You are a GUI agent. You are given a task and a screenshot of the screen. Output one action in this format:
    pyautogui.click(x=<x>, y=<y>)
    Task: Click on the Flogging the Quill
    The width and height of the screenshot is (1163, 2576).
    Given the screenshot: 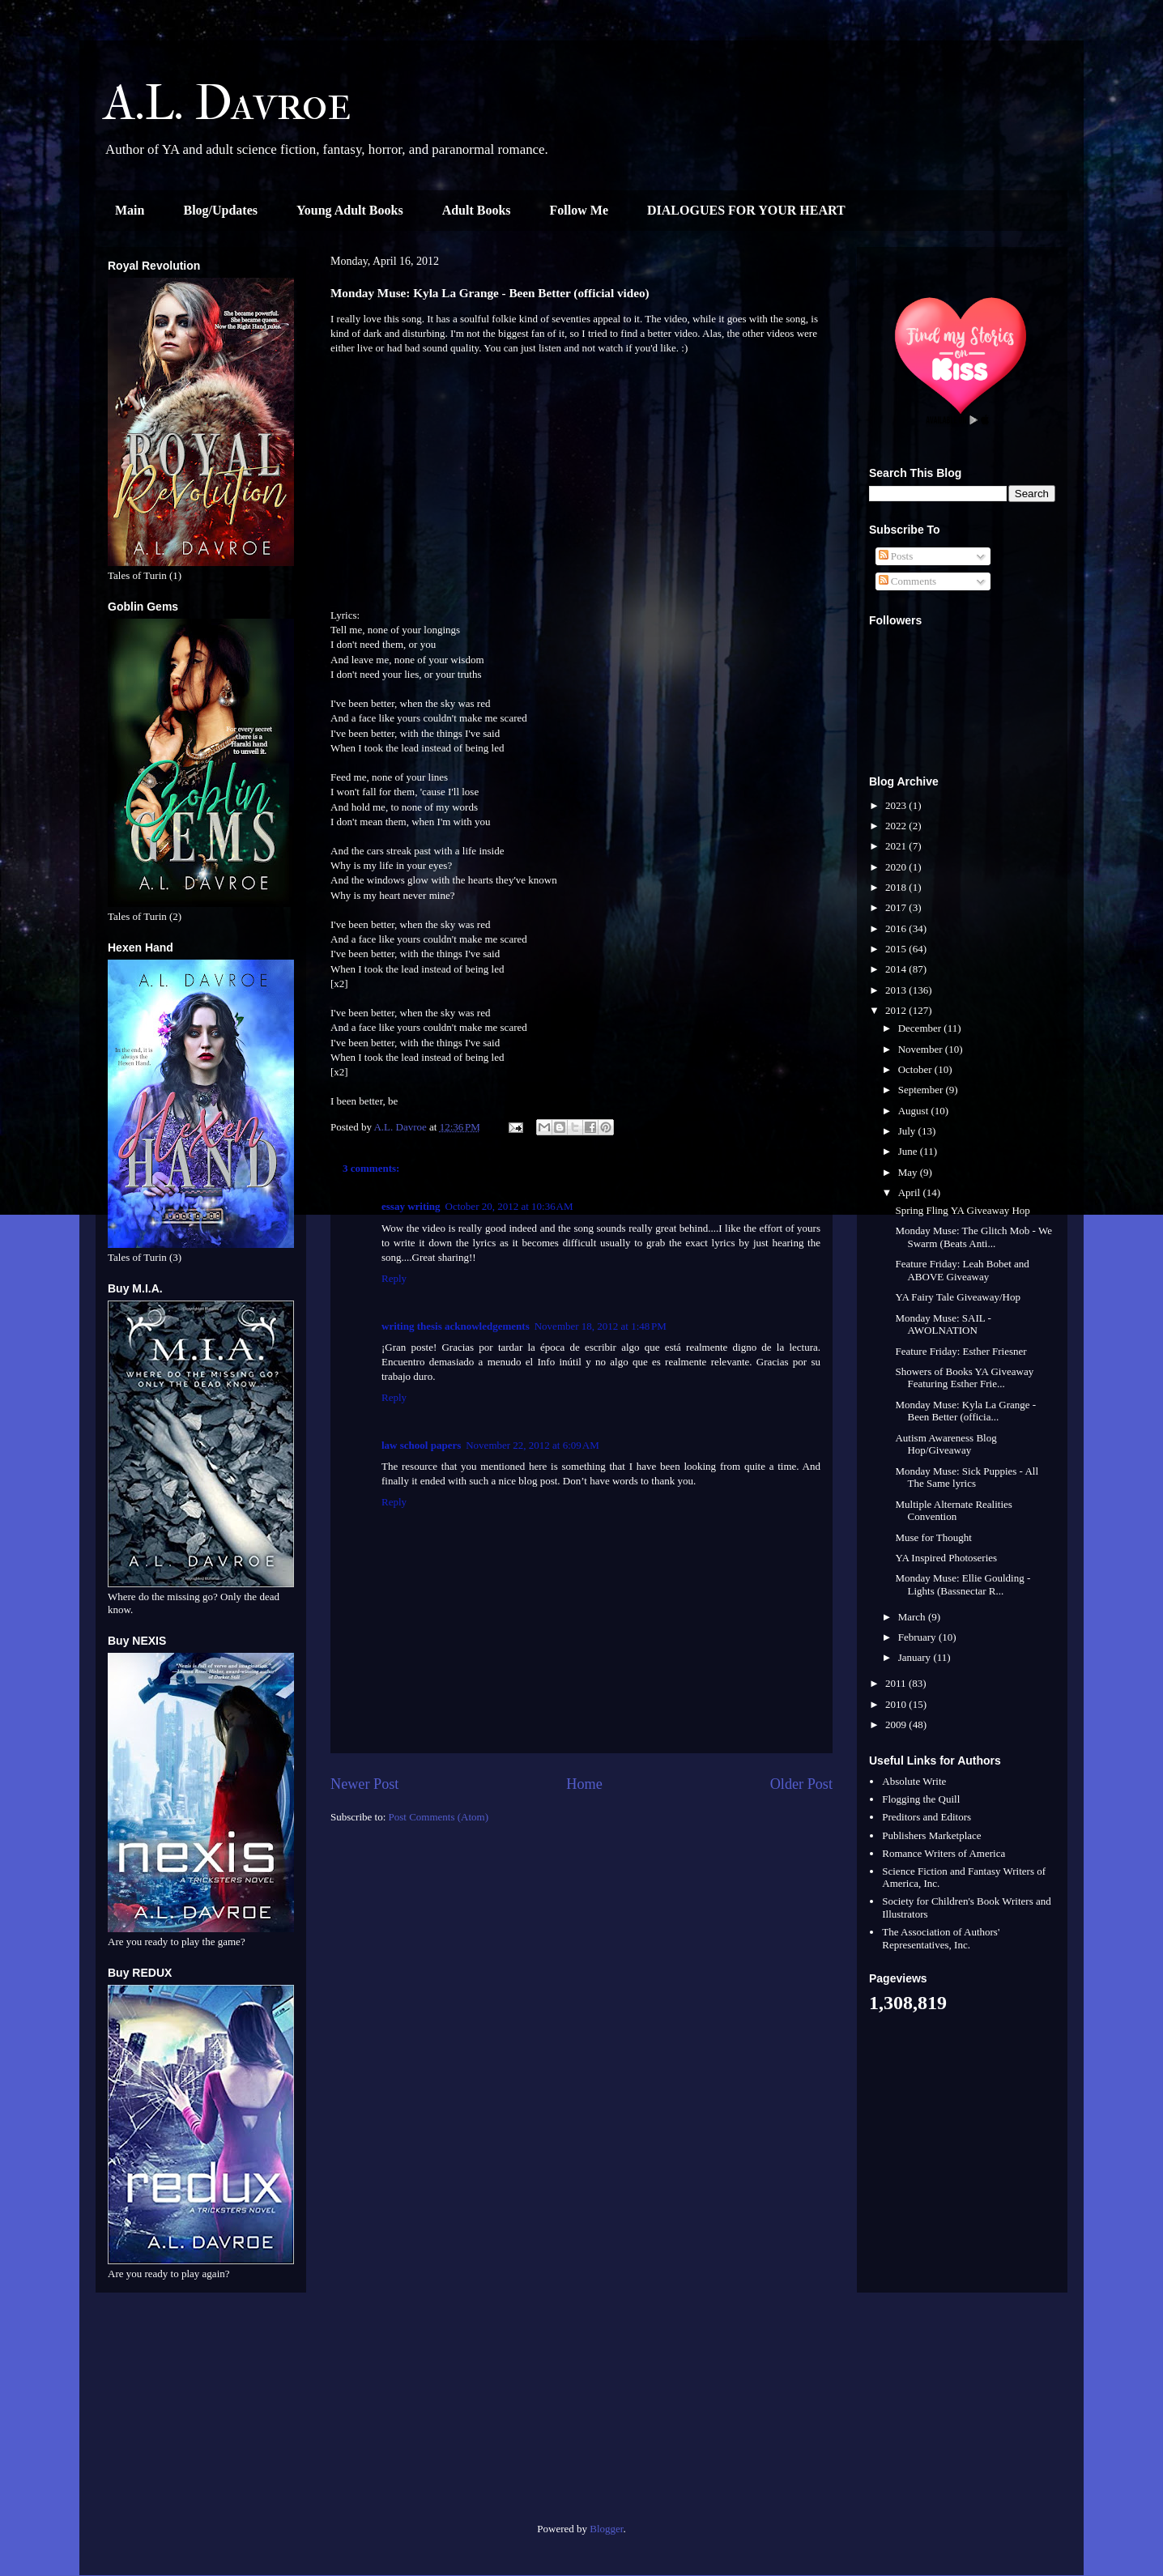 What is the action you would take?
    pyautogui.click(x=921, y=1799)
    